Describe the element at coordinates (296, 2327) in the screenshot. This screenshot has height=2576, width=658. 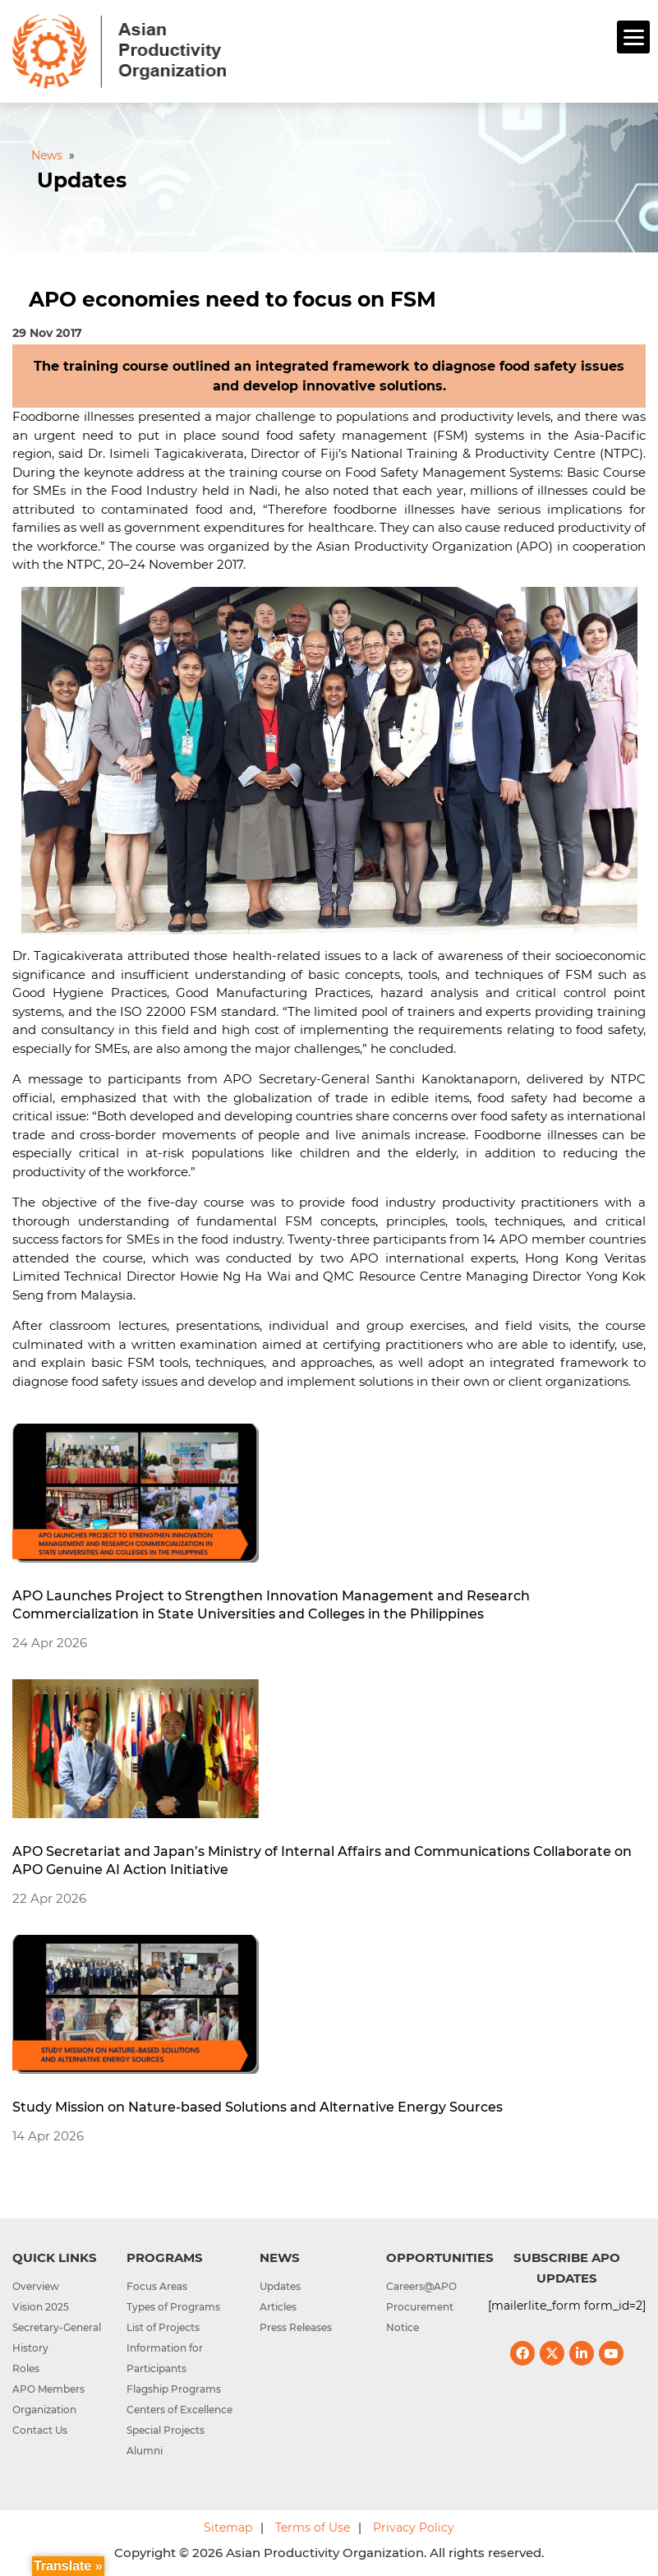
I see `Press Releases` at that location.